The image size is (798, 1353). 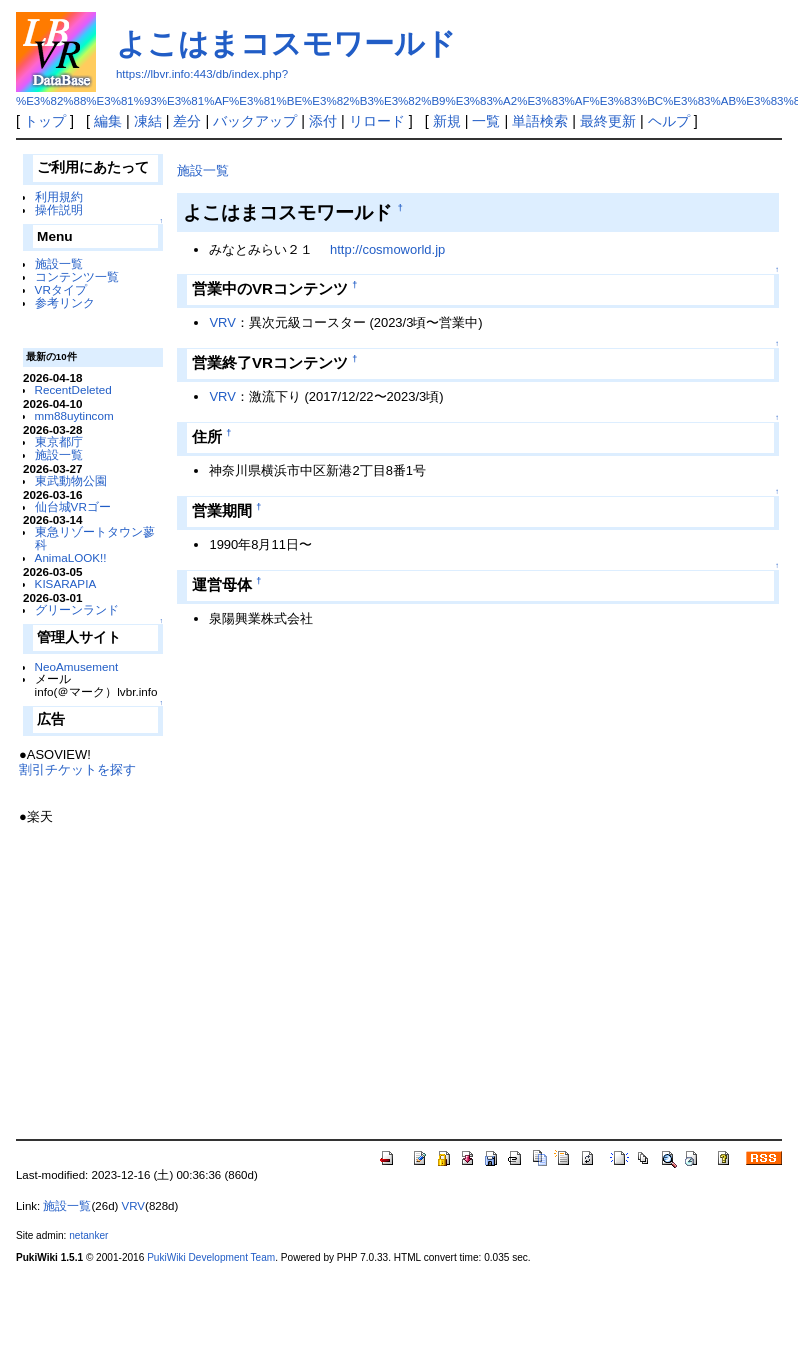 I want to click on VRV, so click(x=222, y=322).